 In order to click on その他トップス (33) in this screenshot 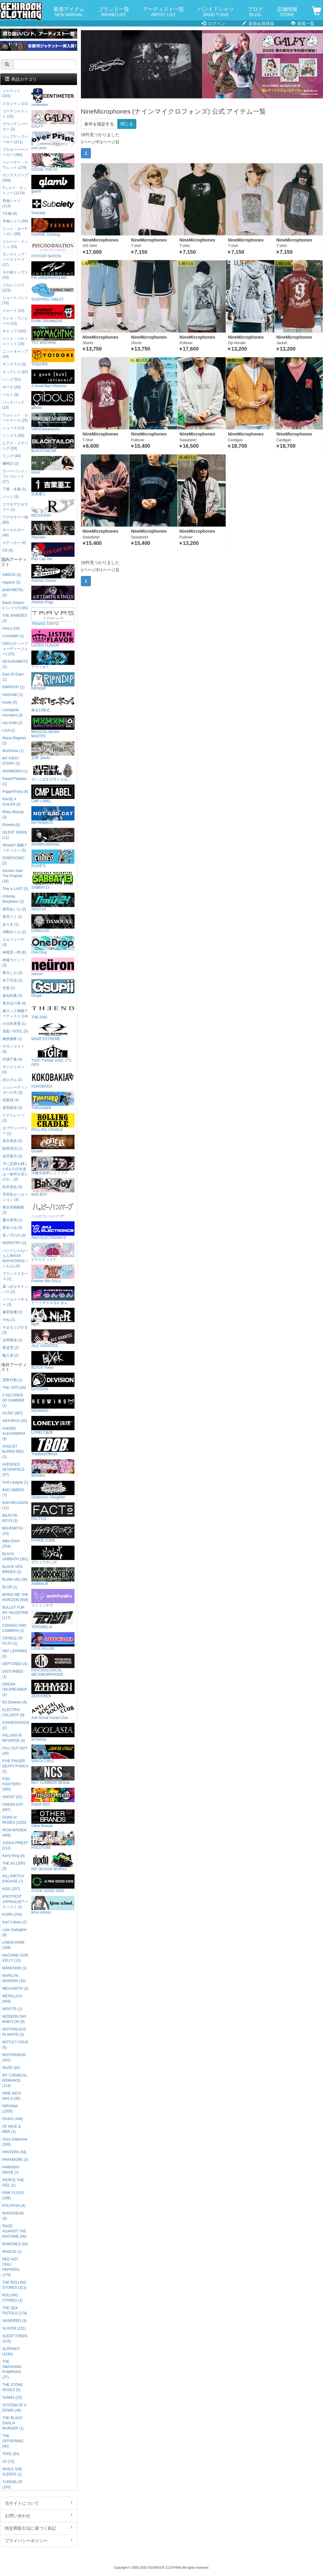, I will do `click(15, 275)`.